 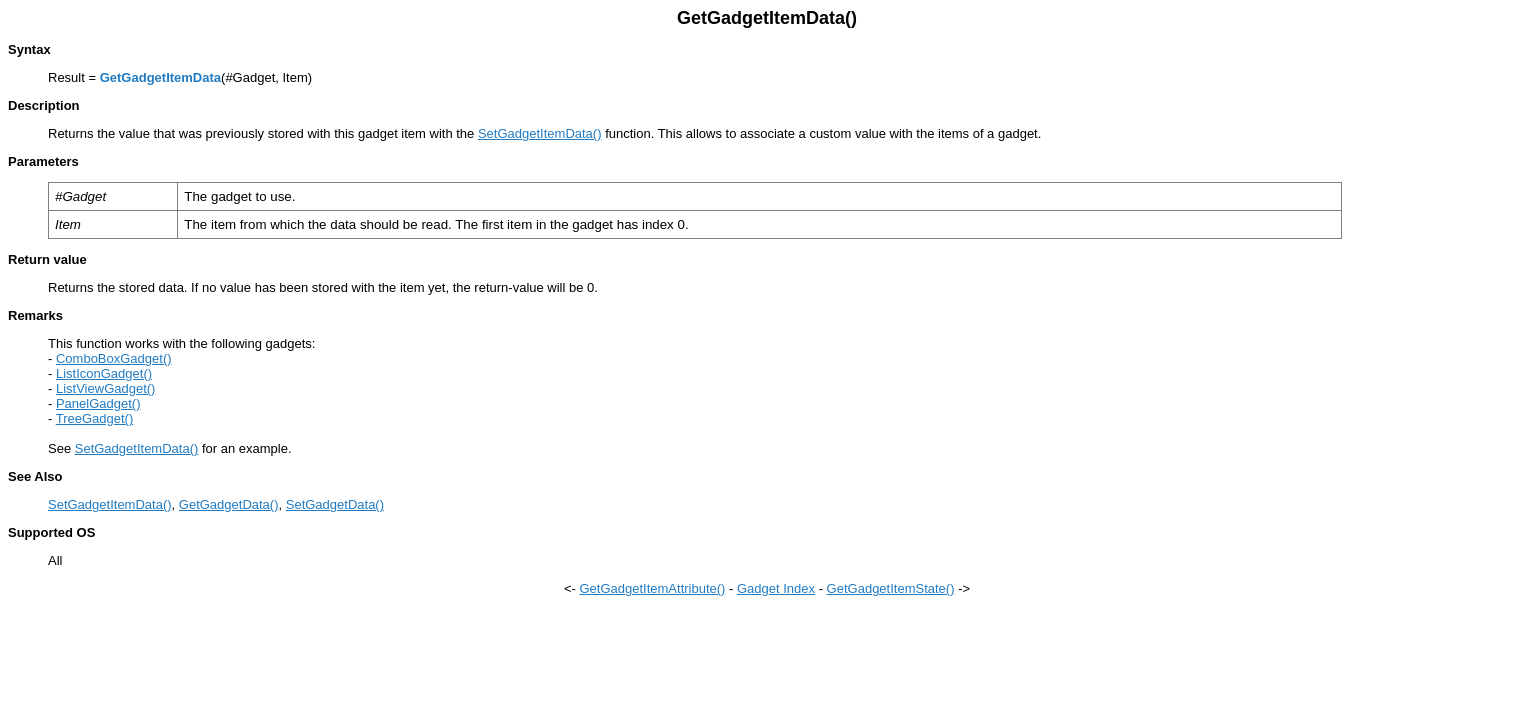 What do you see at coordinates (891, 588) in the screenshot?
I see `GetGadgetItemState()` at bounding box center [891, 588].